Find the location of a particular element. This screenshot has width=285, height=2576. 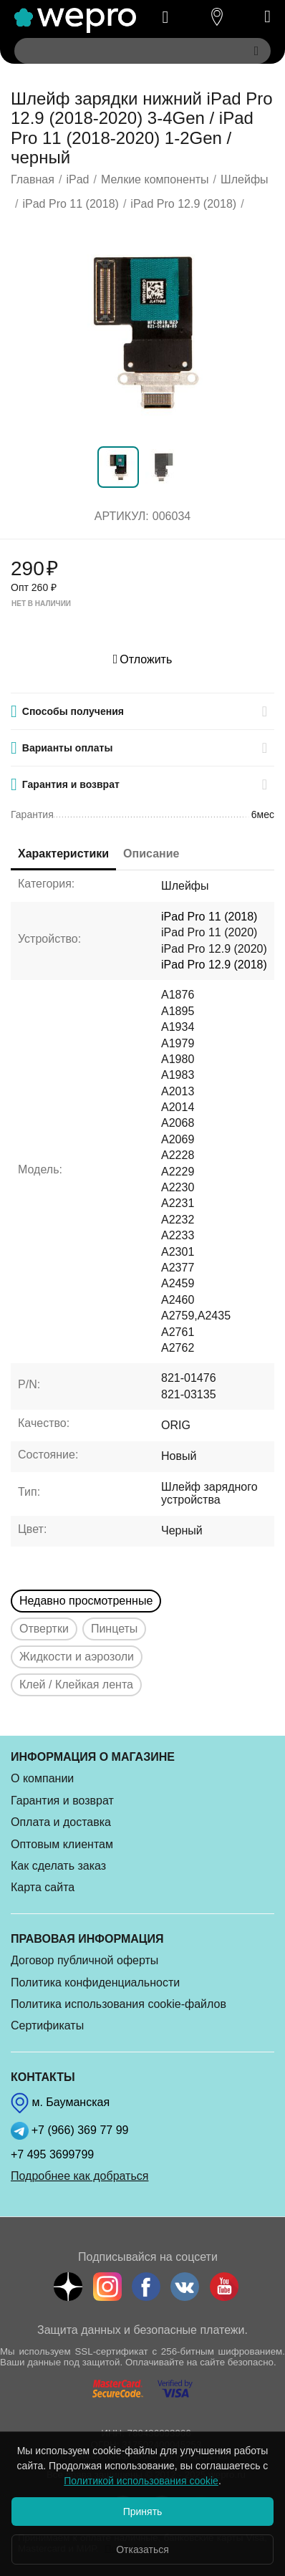

Гарантия и возврат is located at coordinates (62, 1800).